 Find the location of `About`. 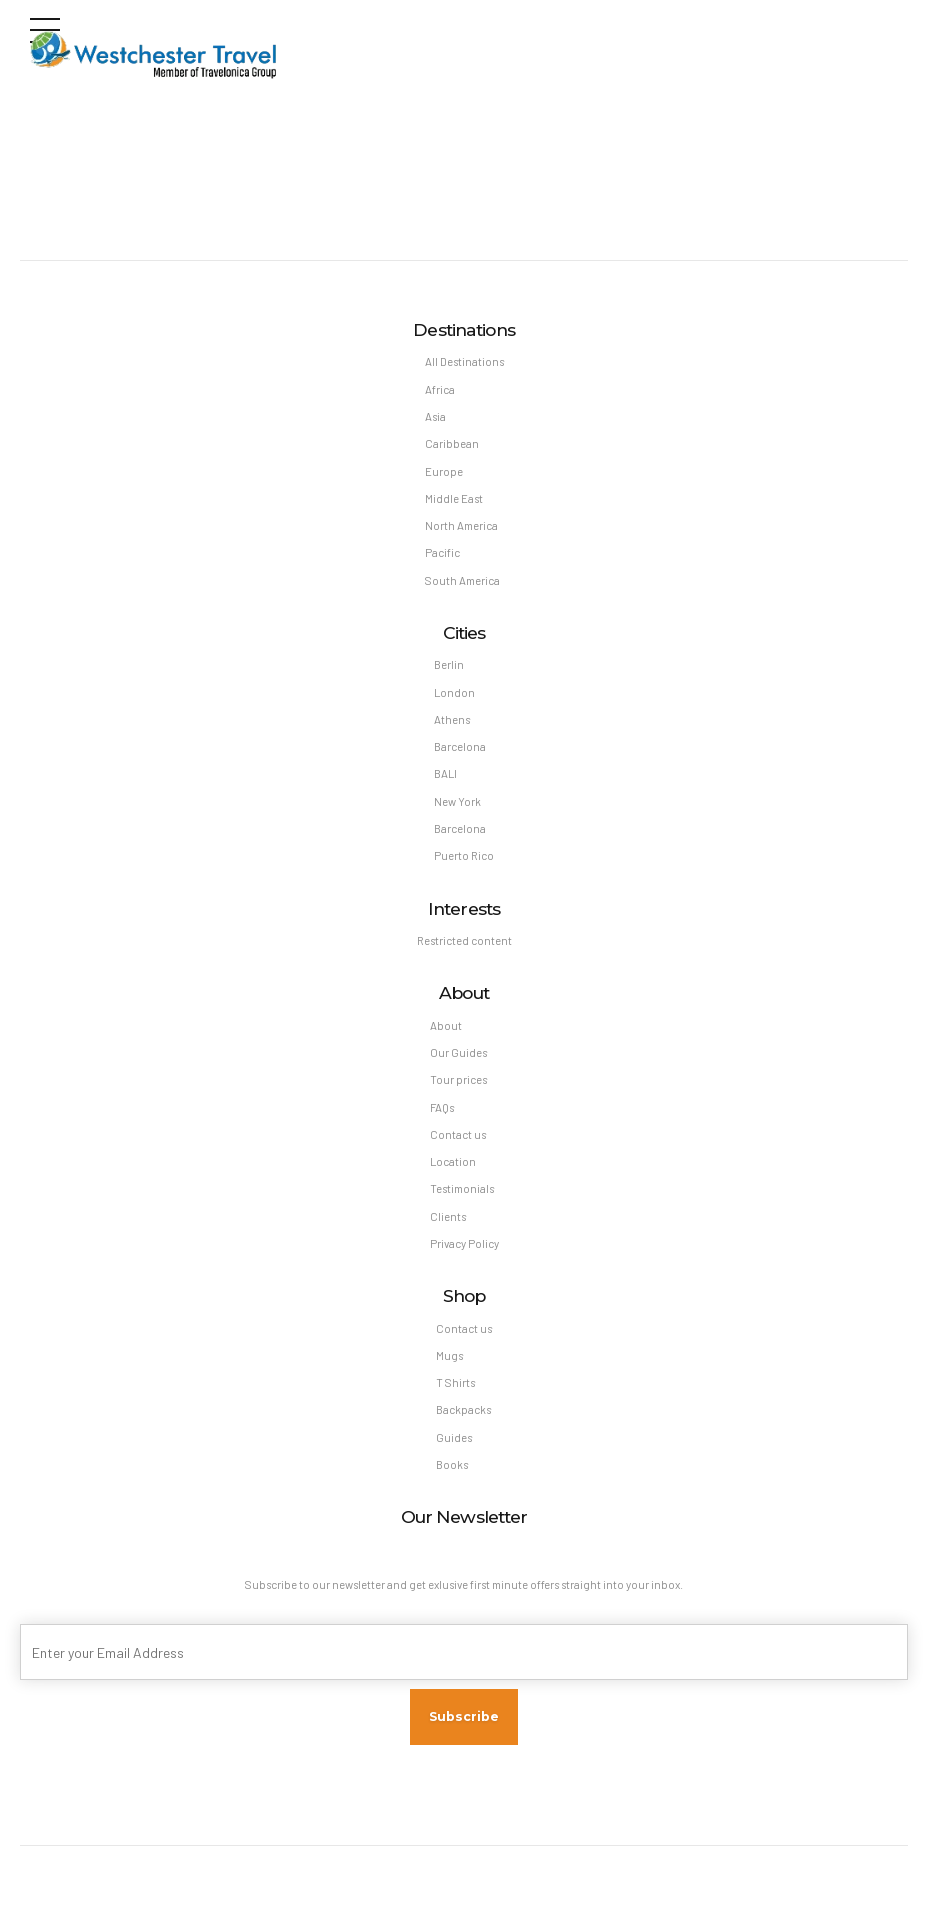

About is located at coordinates (446, 1025).